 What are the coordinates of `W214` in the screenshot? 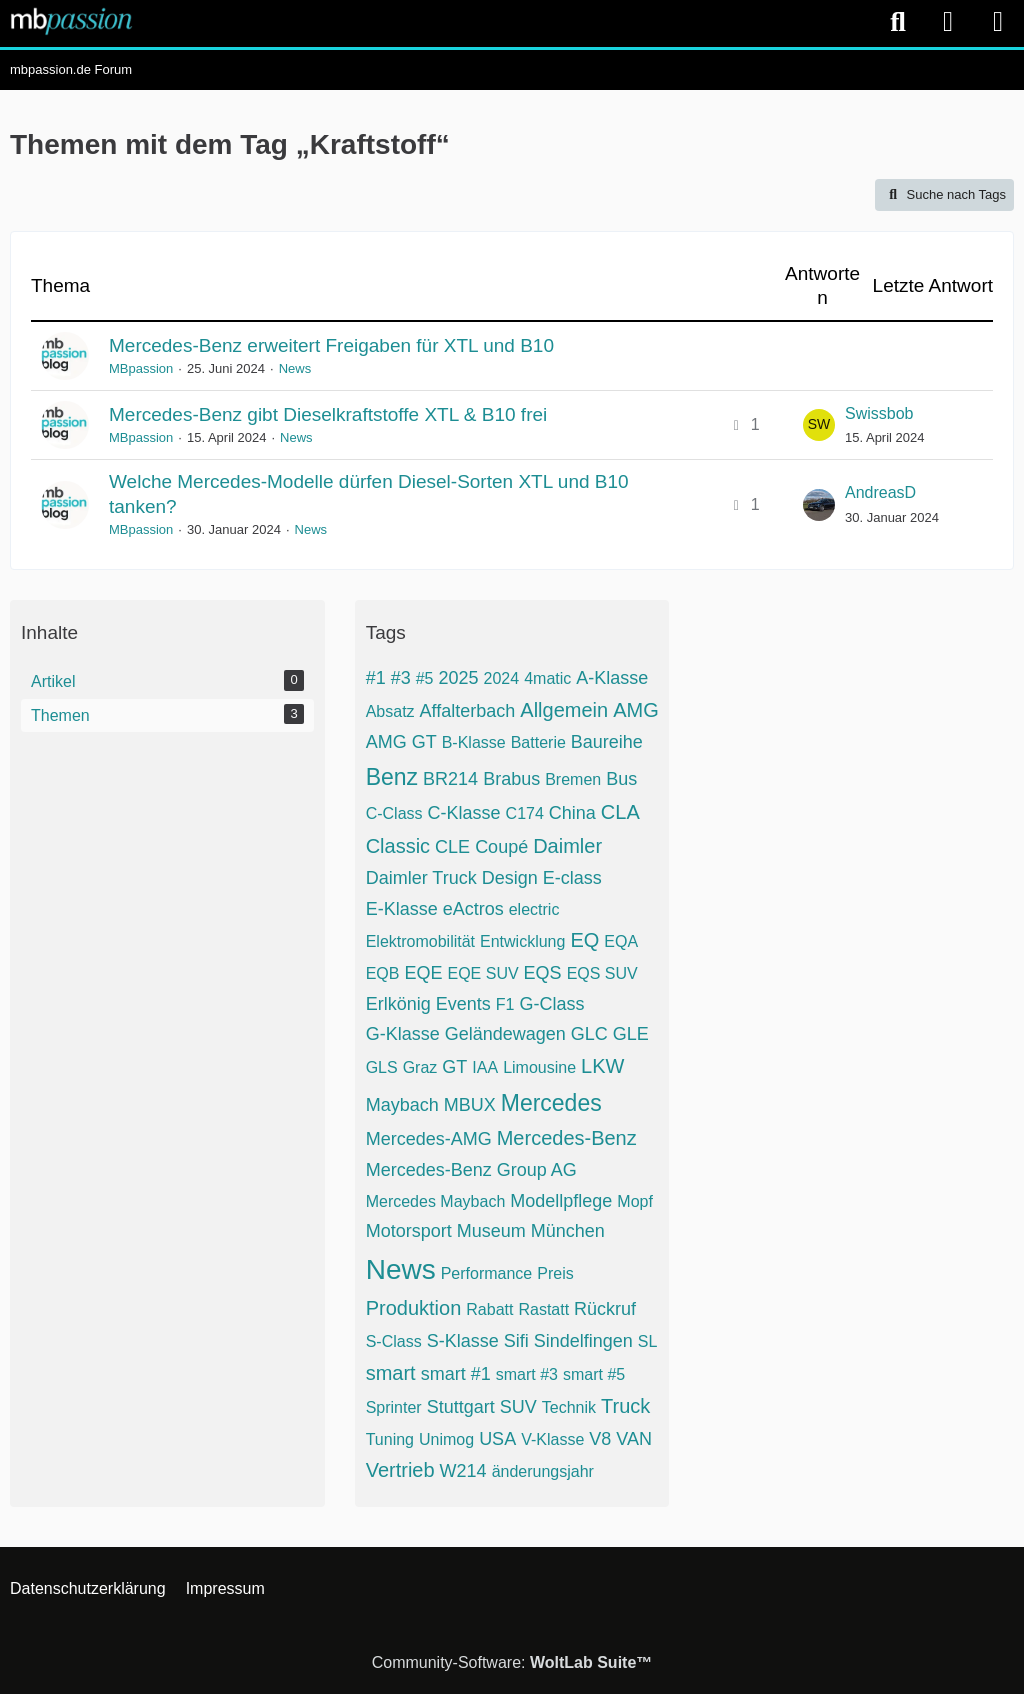 It's located at (463, 1471).